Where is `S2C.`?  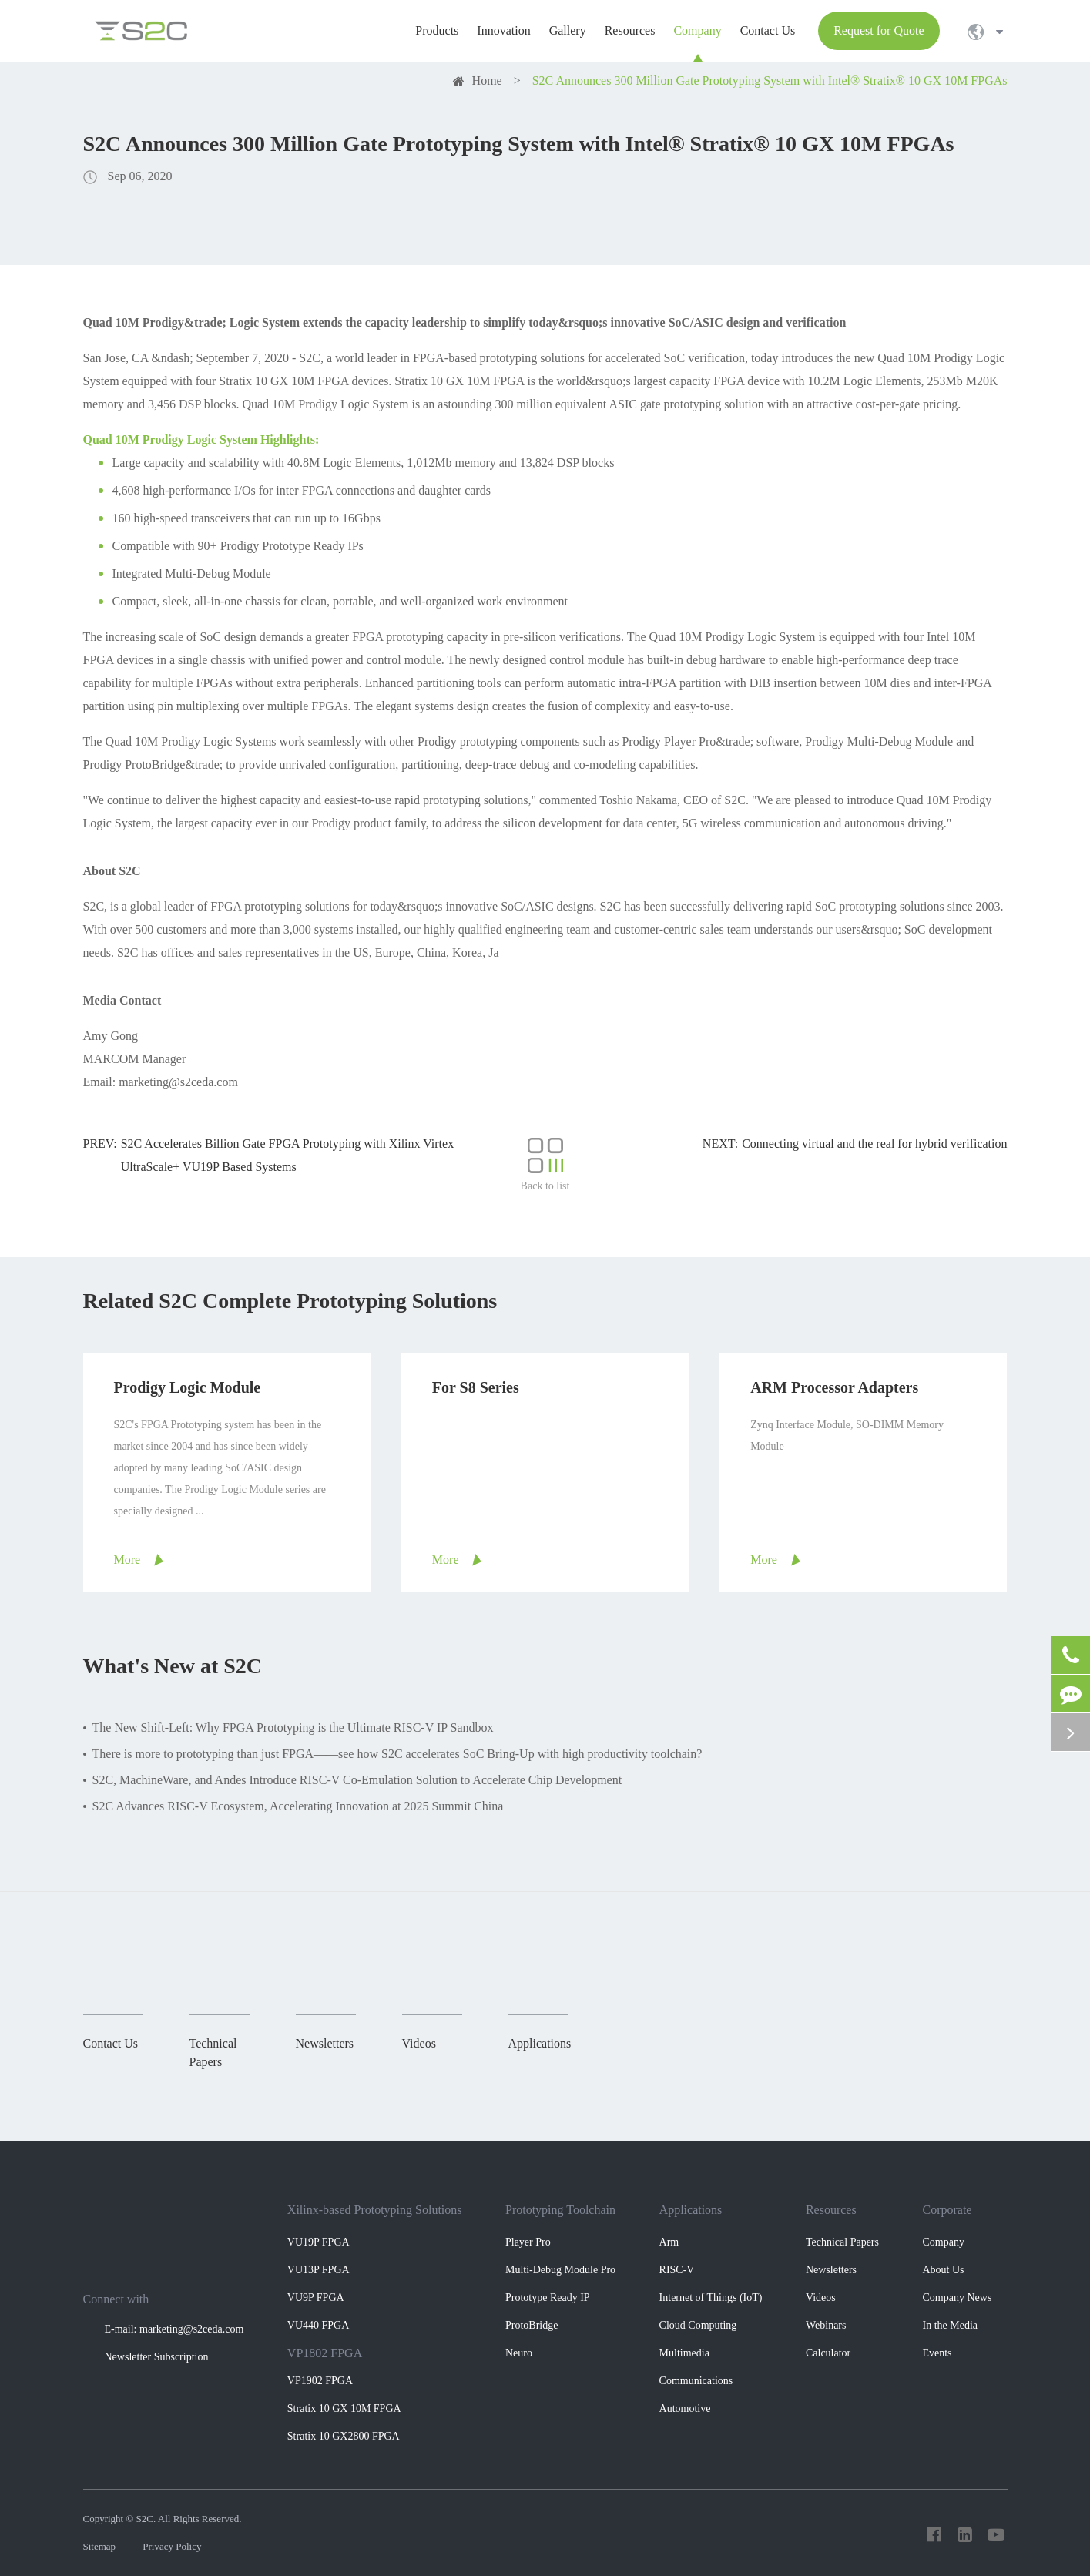 S2C. is located at coordinates (146, 2518).